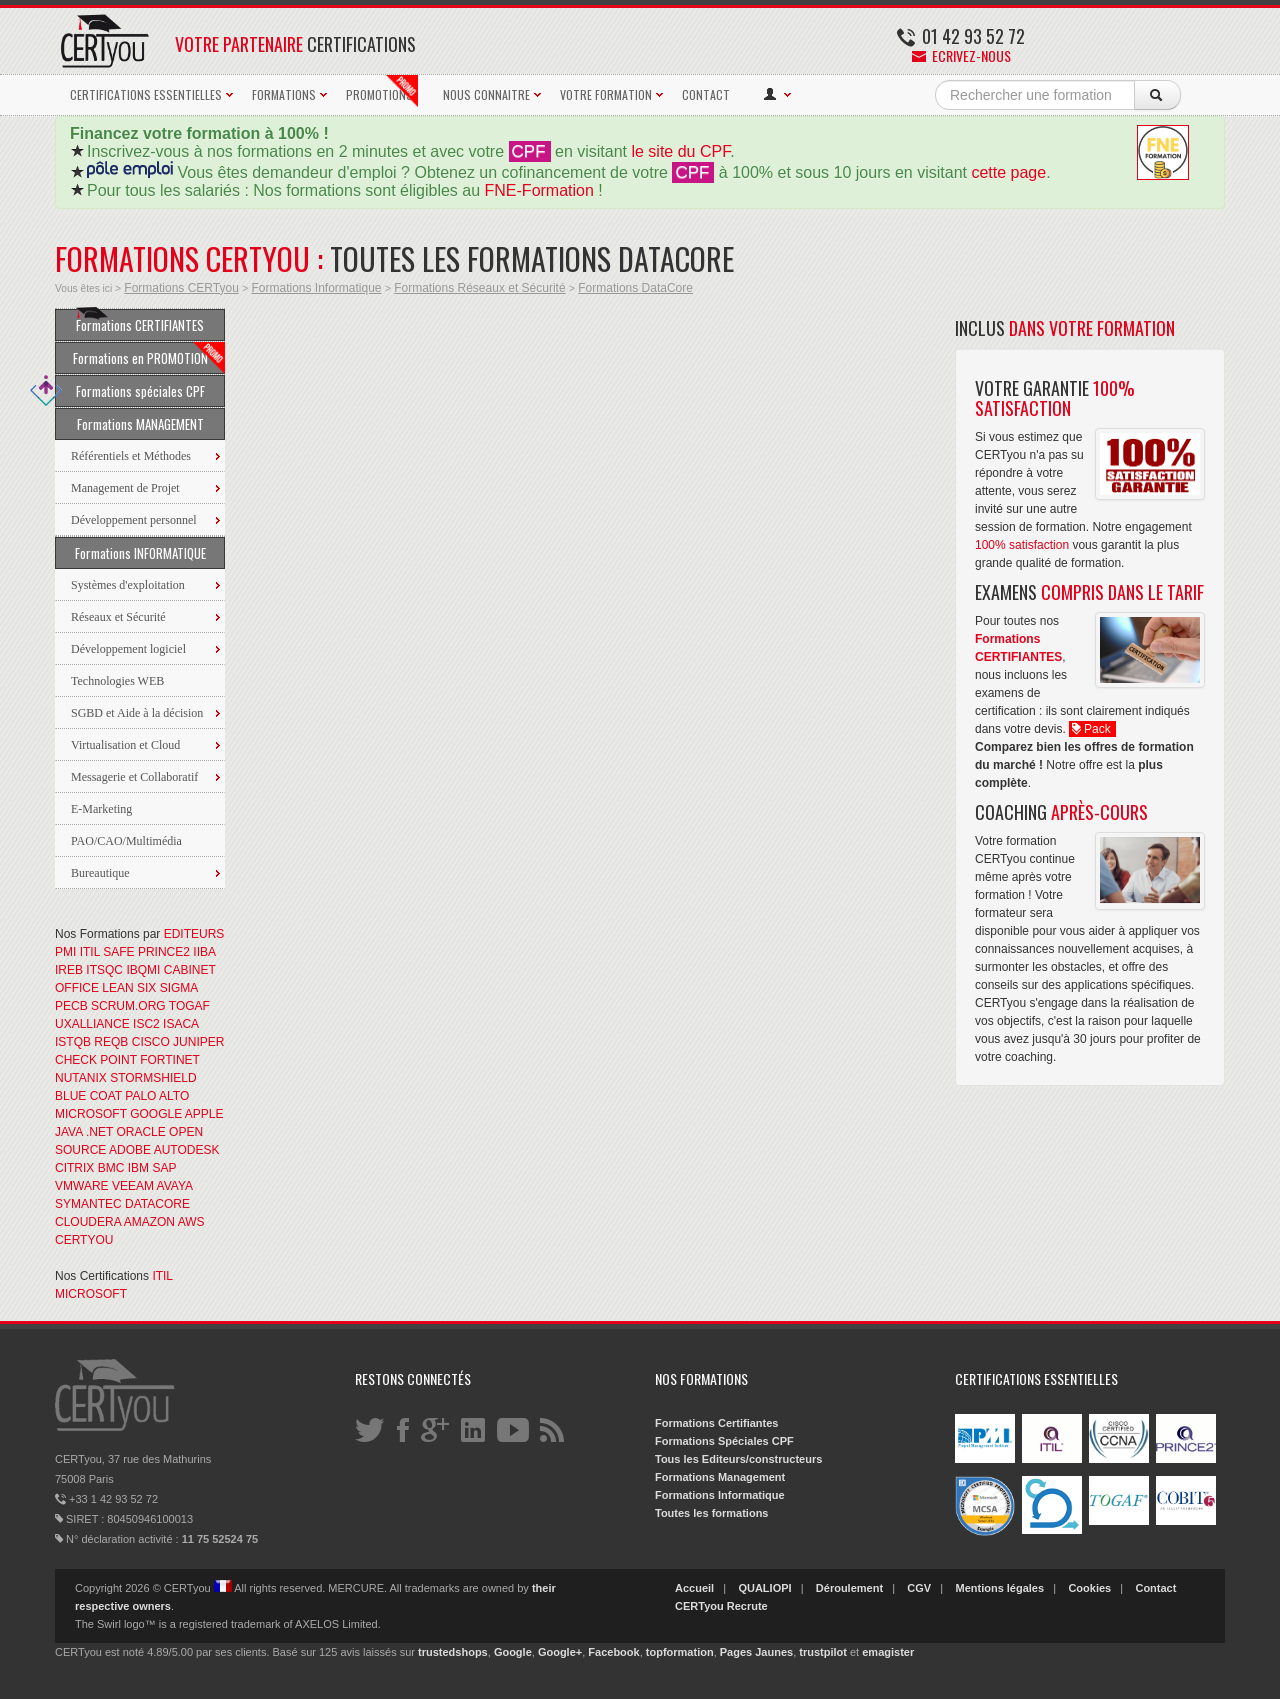 Image resolution: width=1280 pixels, height=1699 pixels. Describe the element at coordinates (157, 1204) in the screenshot. I see `DATACORE` at that location.